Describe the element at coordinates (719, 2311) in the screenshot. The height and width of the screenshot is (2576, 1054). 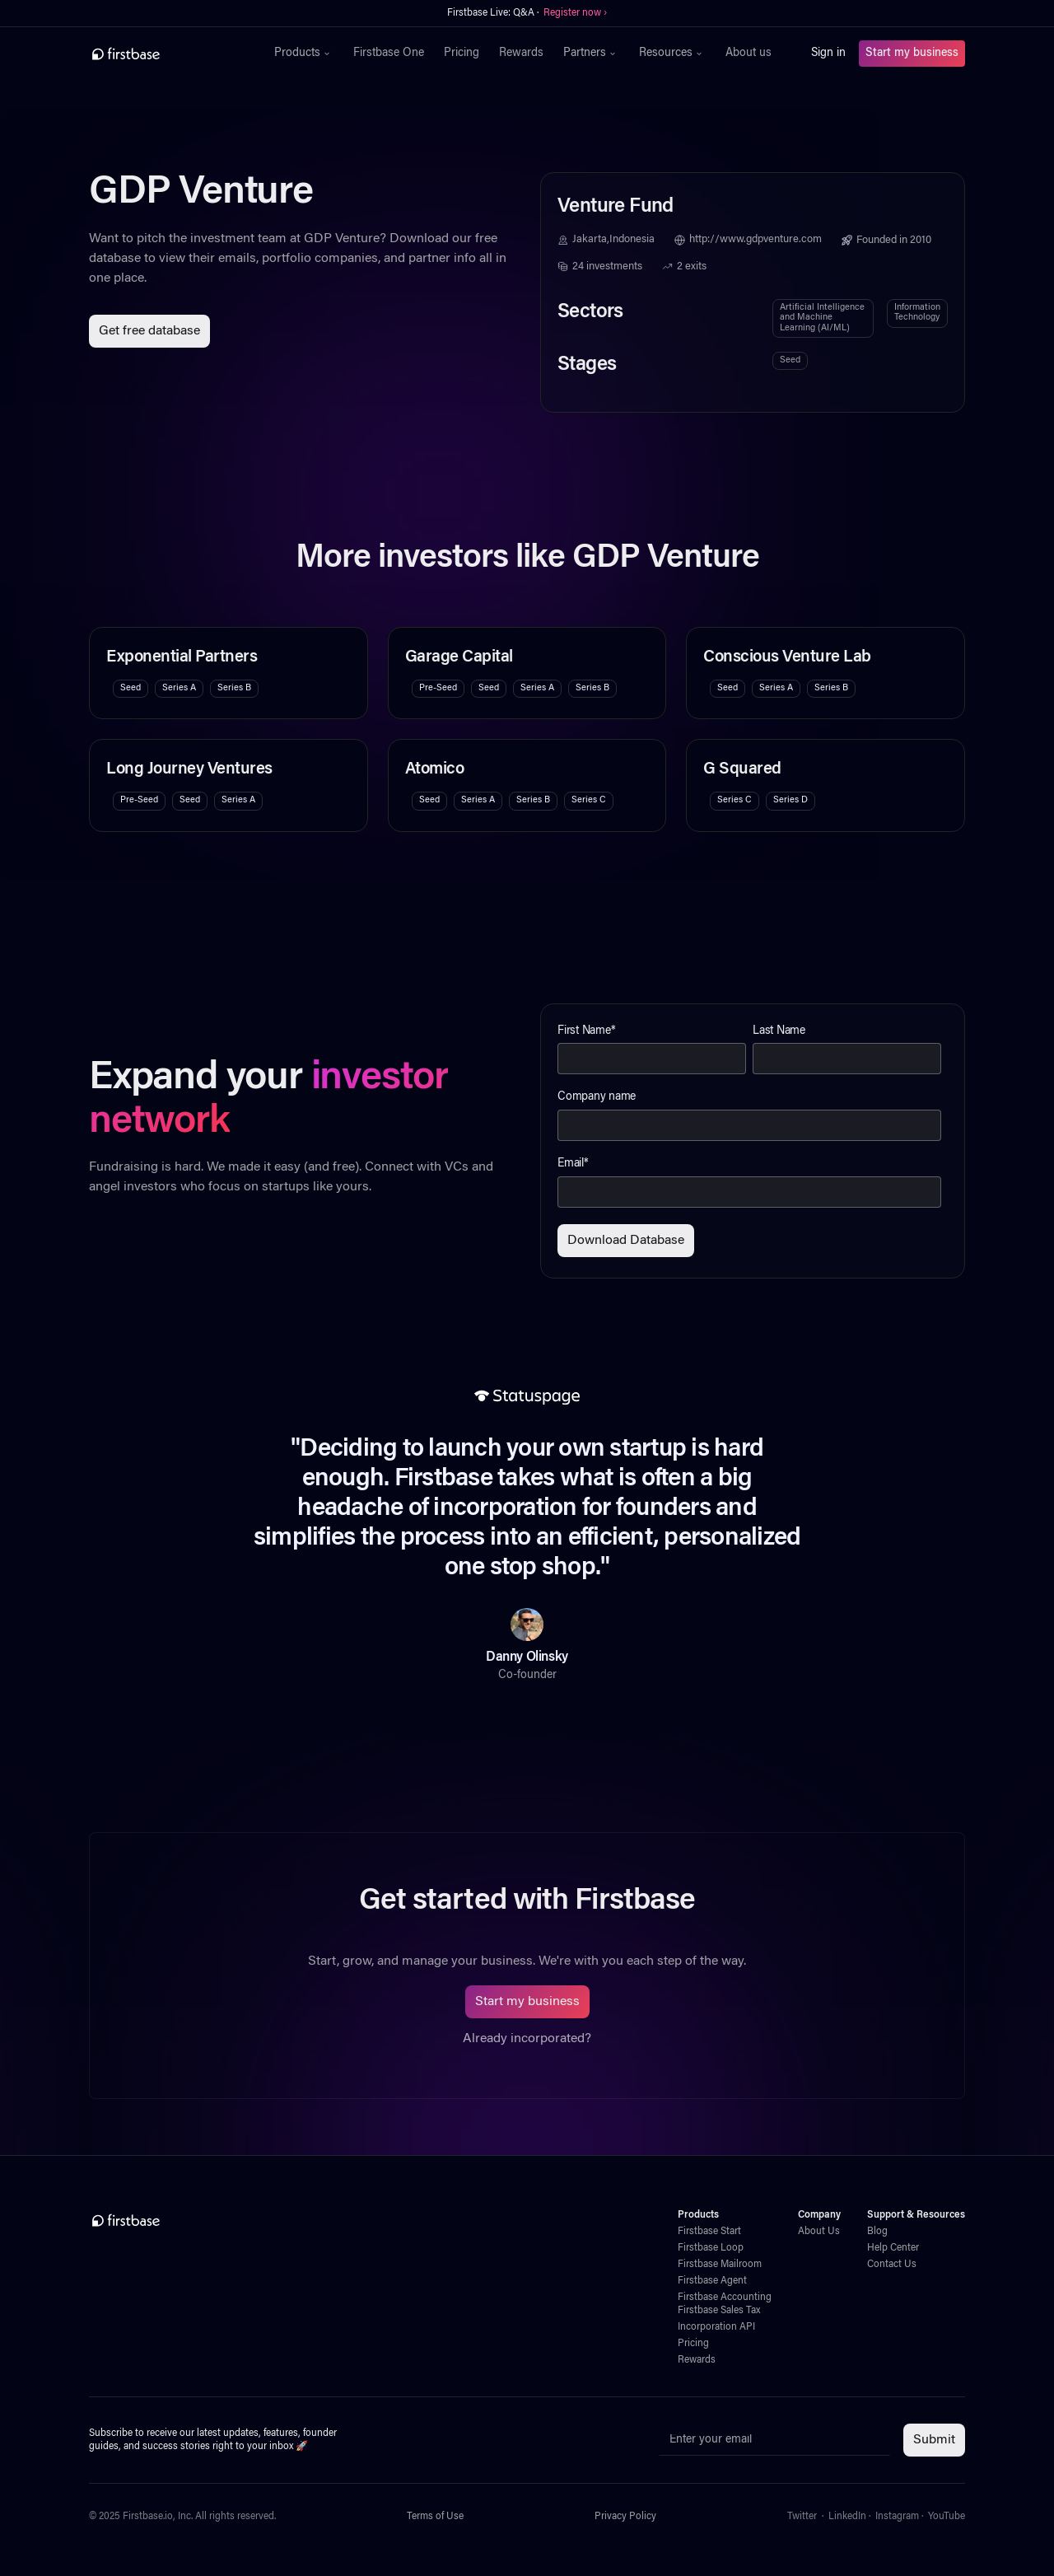
I see `Firstbase Sales Tax` at that location.